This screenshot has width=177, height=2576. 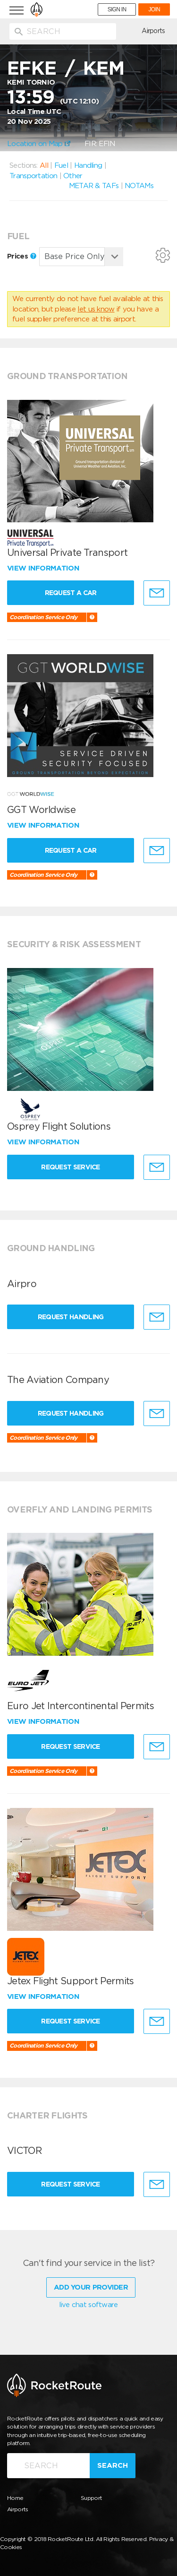 I want to click on let us know, so click(x=95, y=309).